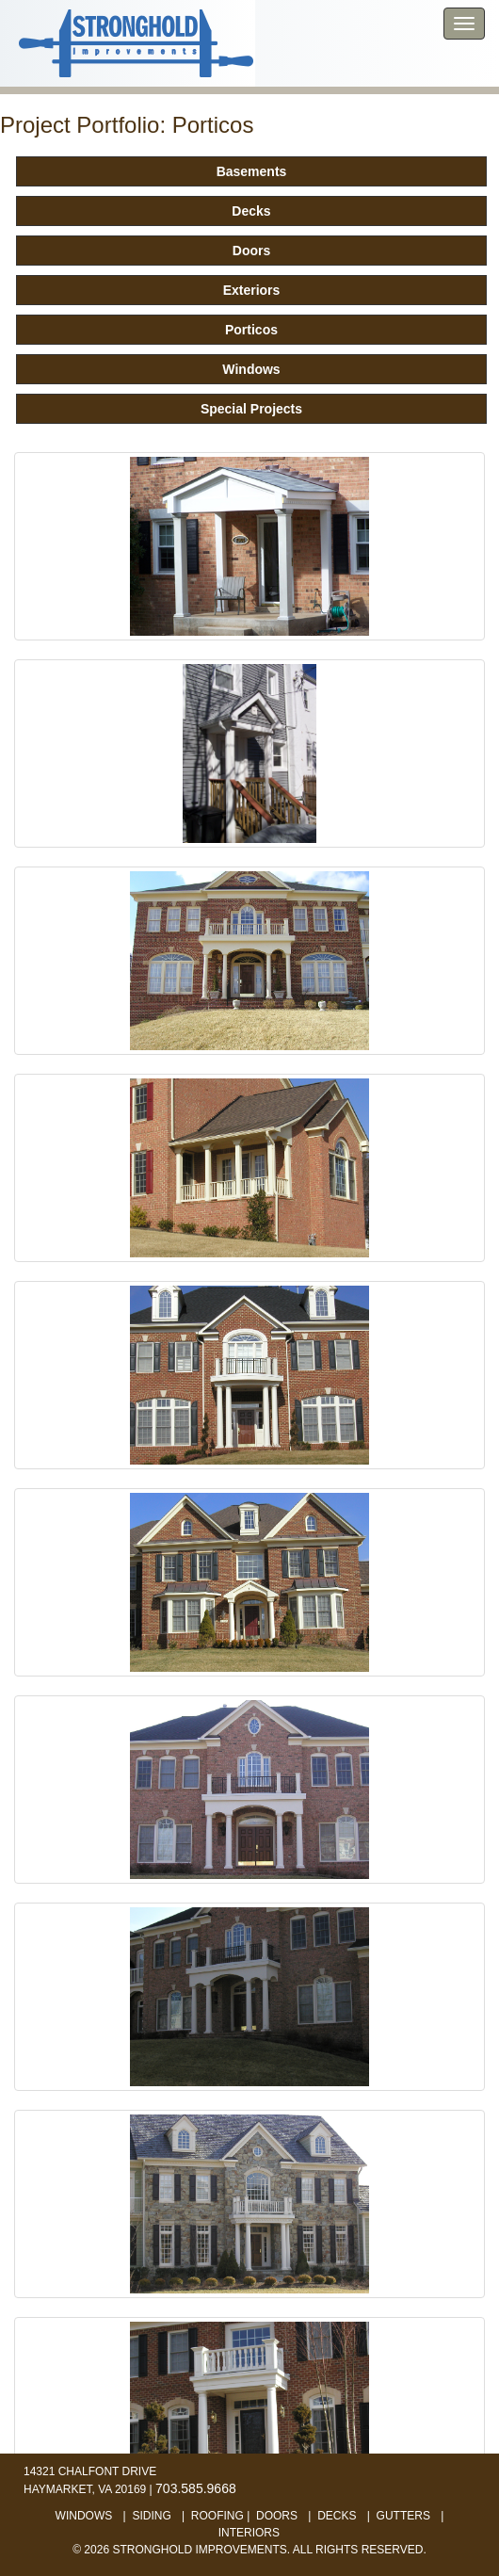 The height and width of the screenshot is (2576, 499). What do you see at coordinates (251, 211) in the screenshot?
I see `Decks` at bounding box center [251, 211].